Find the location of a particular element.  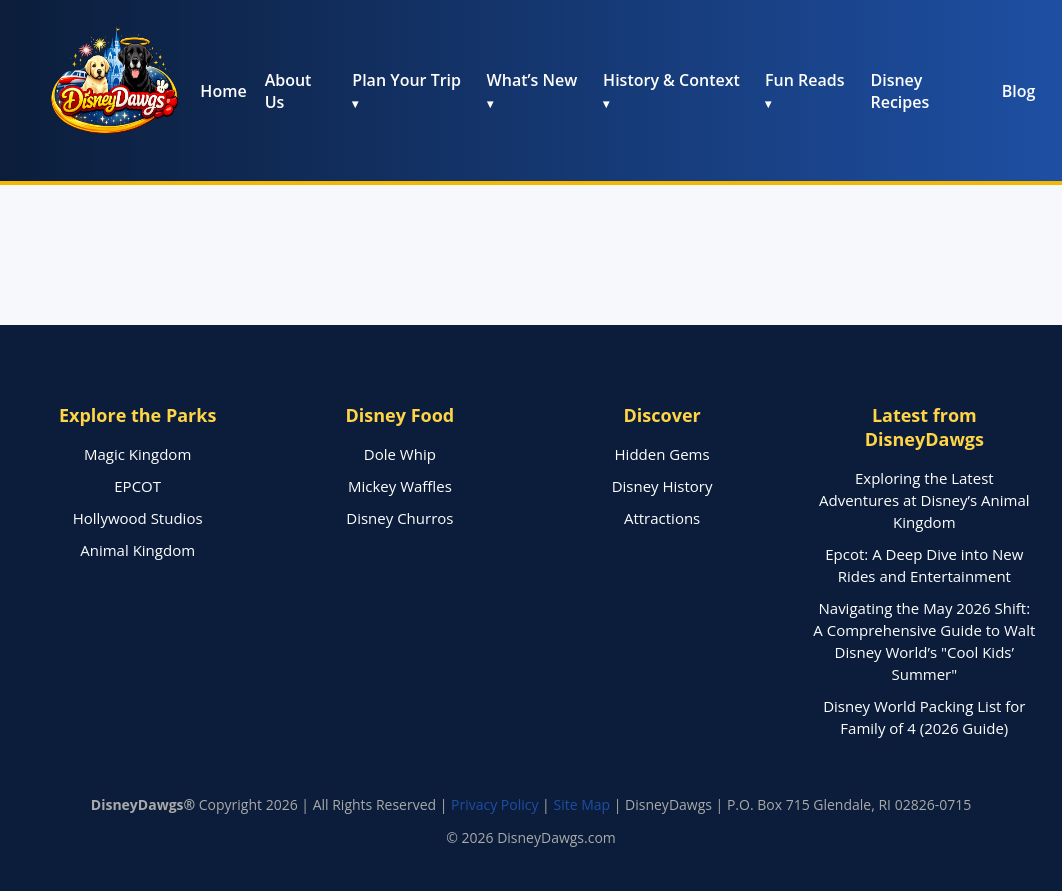

Disney History is located at coordinates (662, 486).